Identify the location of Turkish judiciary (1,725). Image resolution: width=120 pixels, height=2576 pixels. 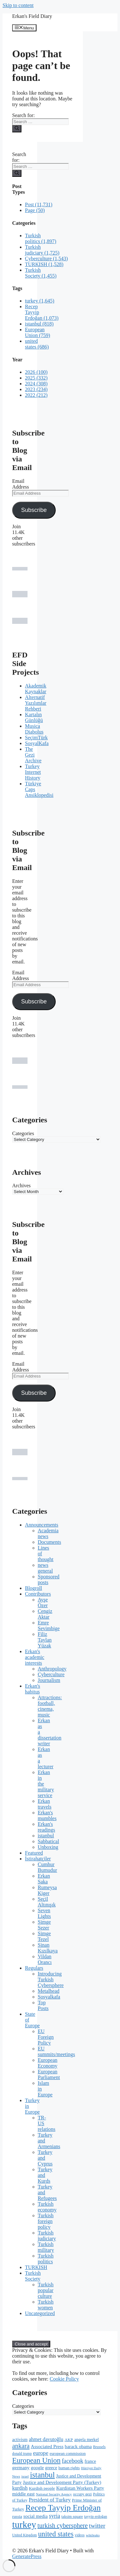
(42, 249).